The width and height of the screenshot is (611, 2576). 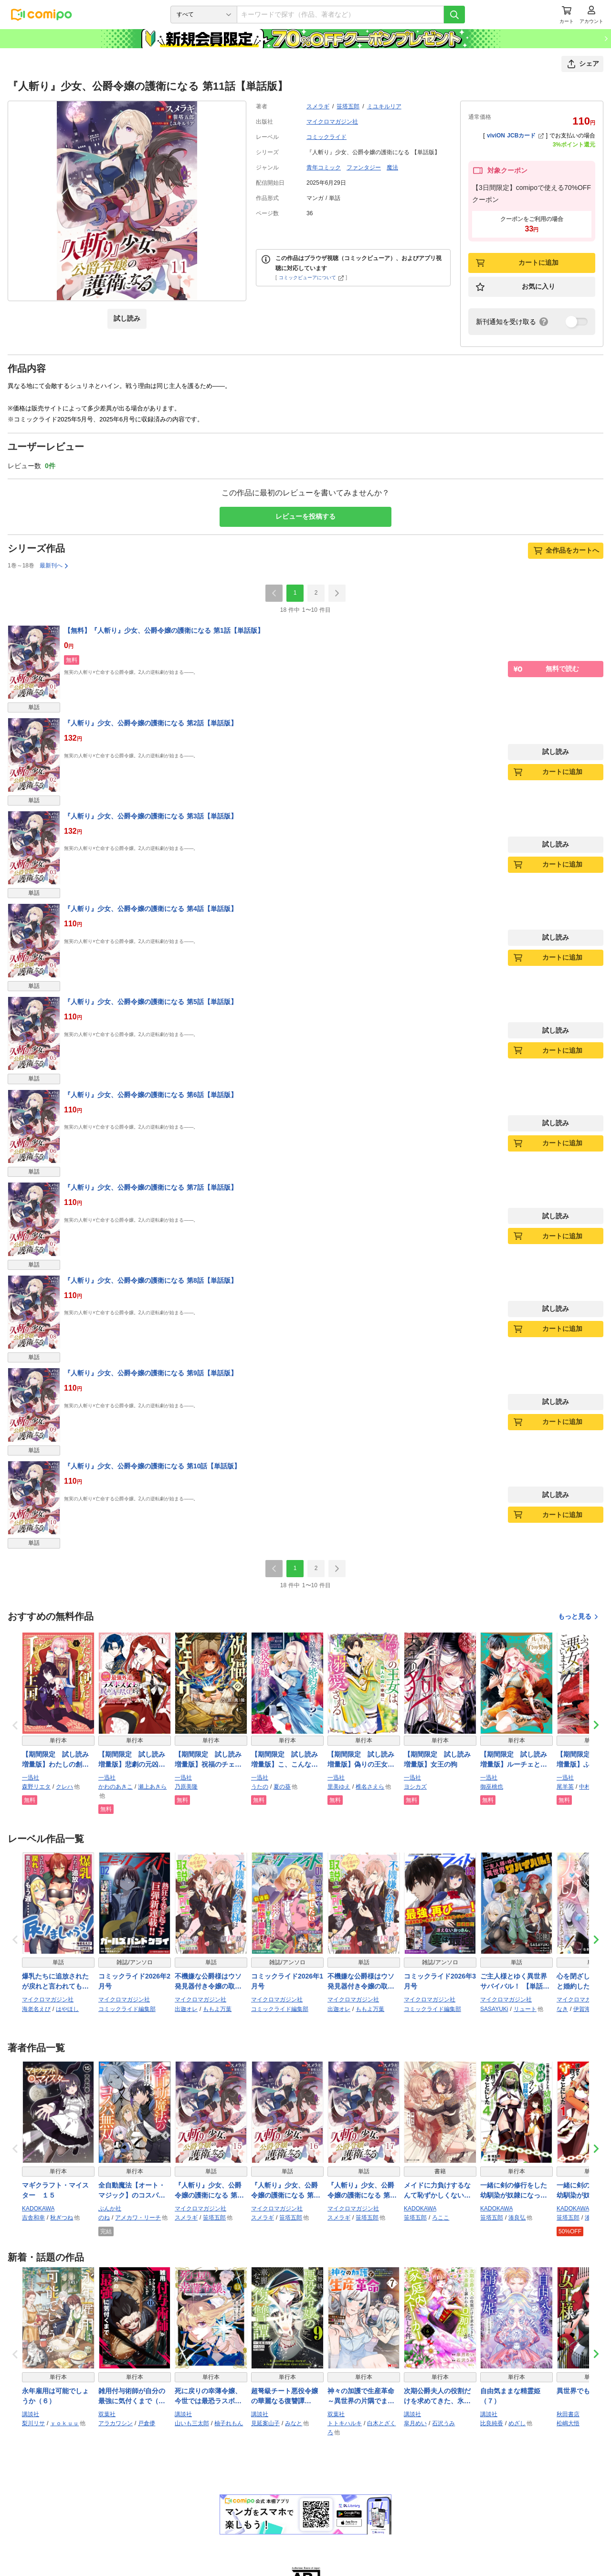 What do you see at coordinates (384, 106) in the screenshot?
I see `ミユキルリア` at bounding box center [384, 106].